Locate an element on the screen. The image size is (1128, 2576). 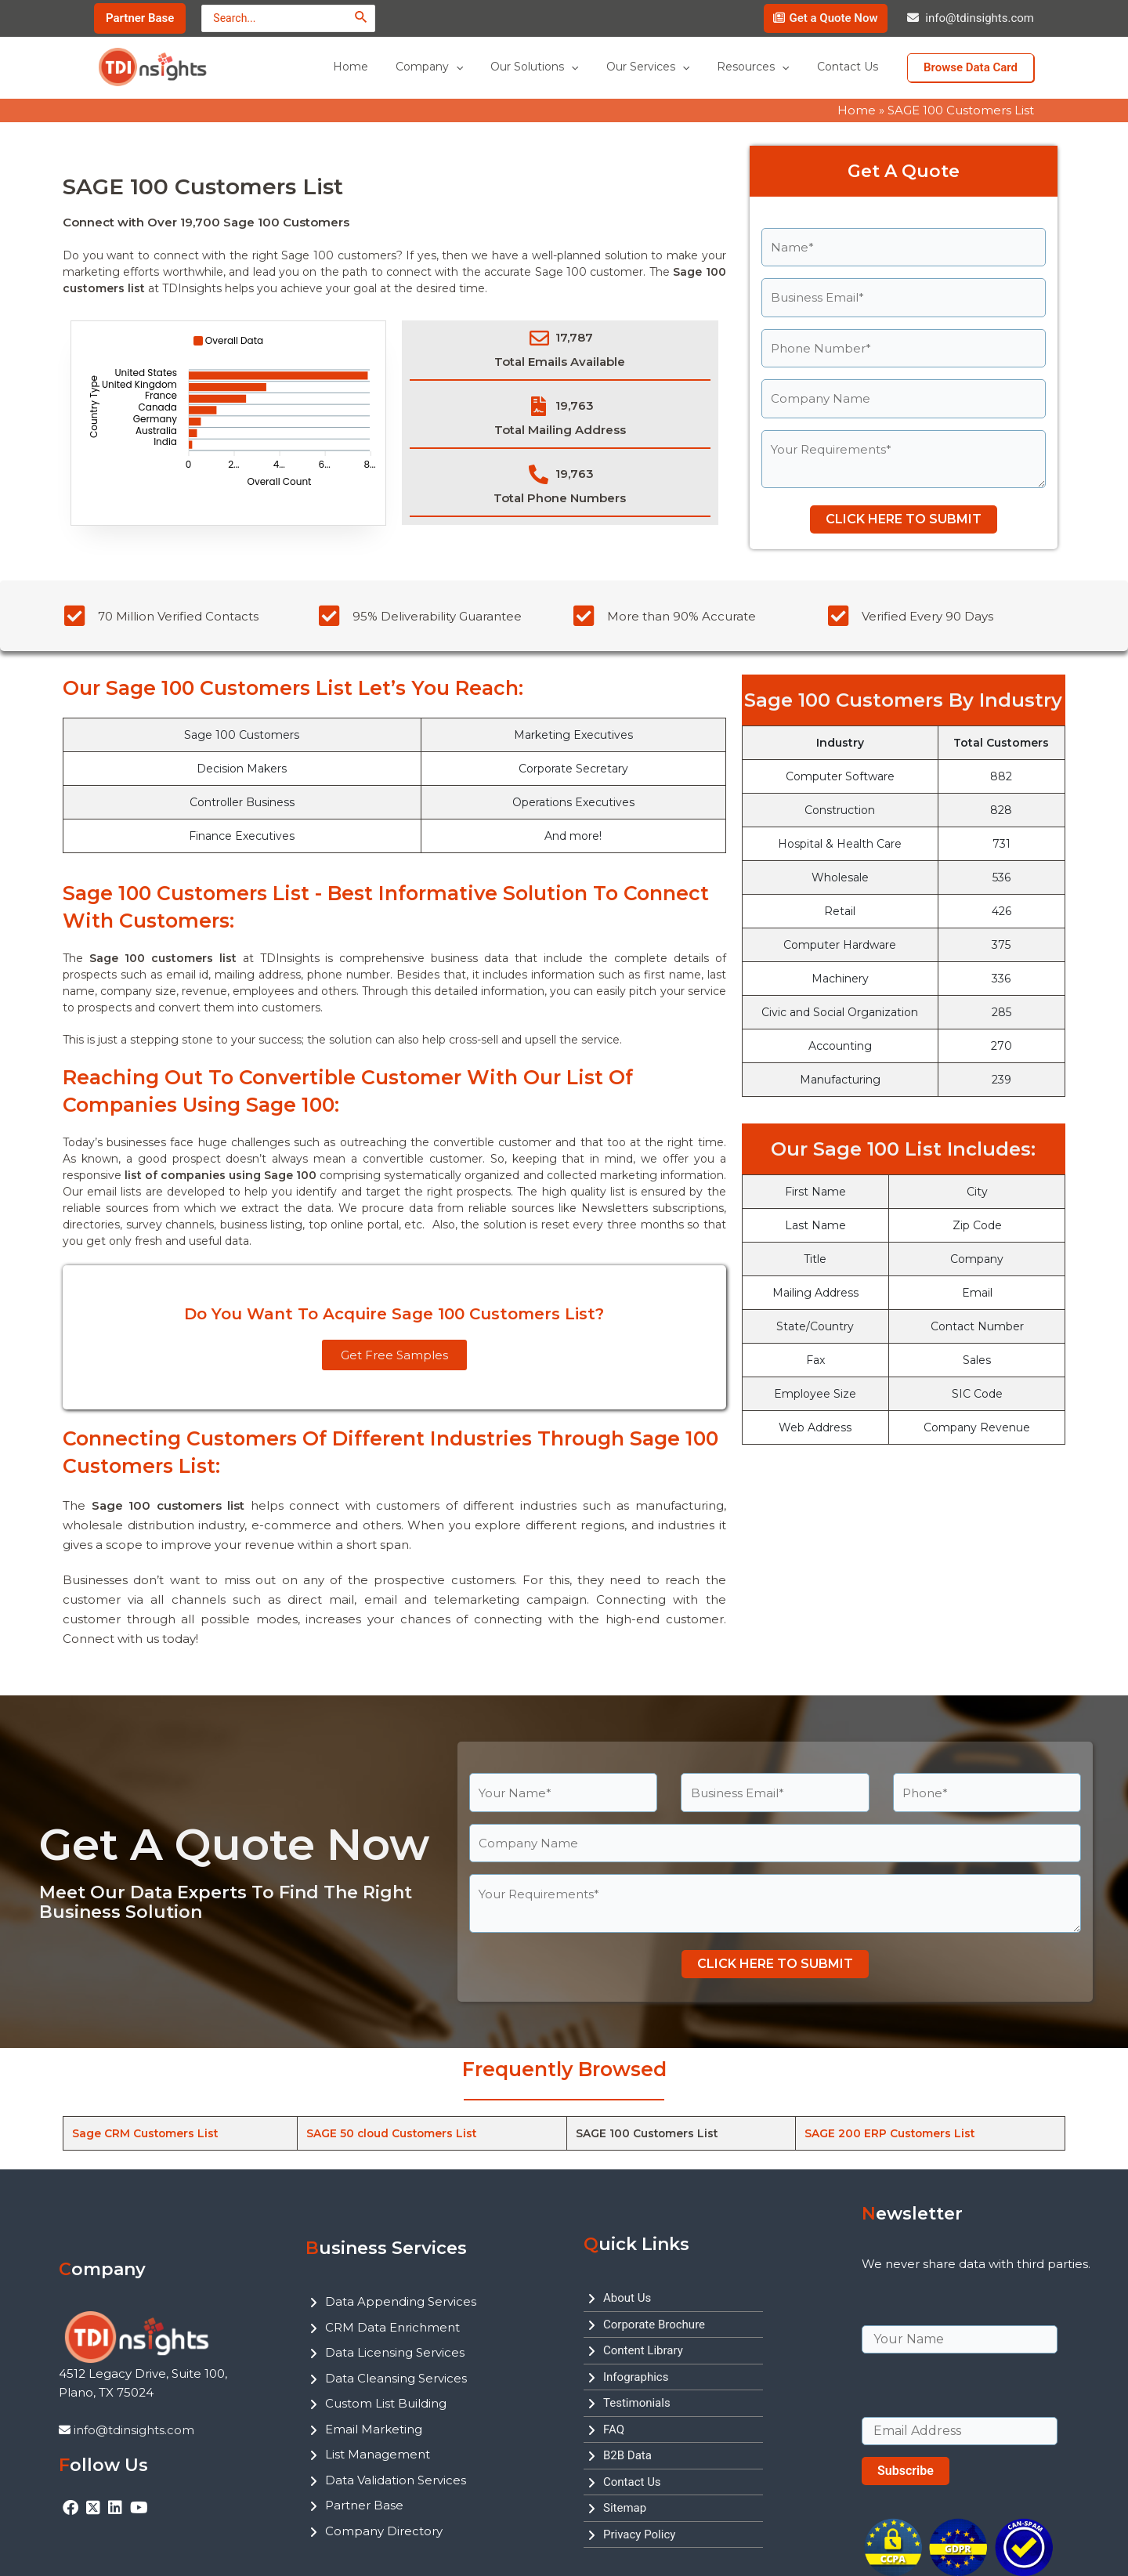
Partner Base is located at coordinates (364, 2505).